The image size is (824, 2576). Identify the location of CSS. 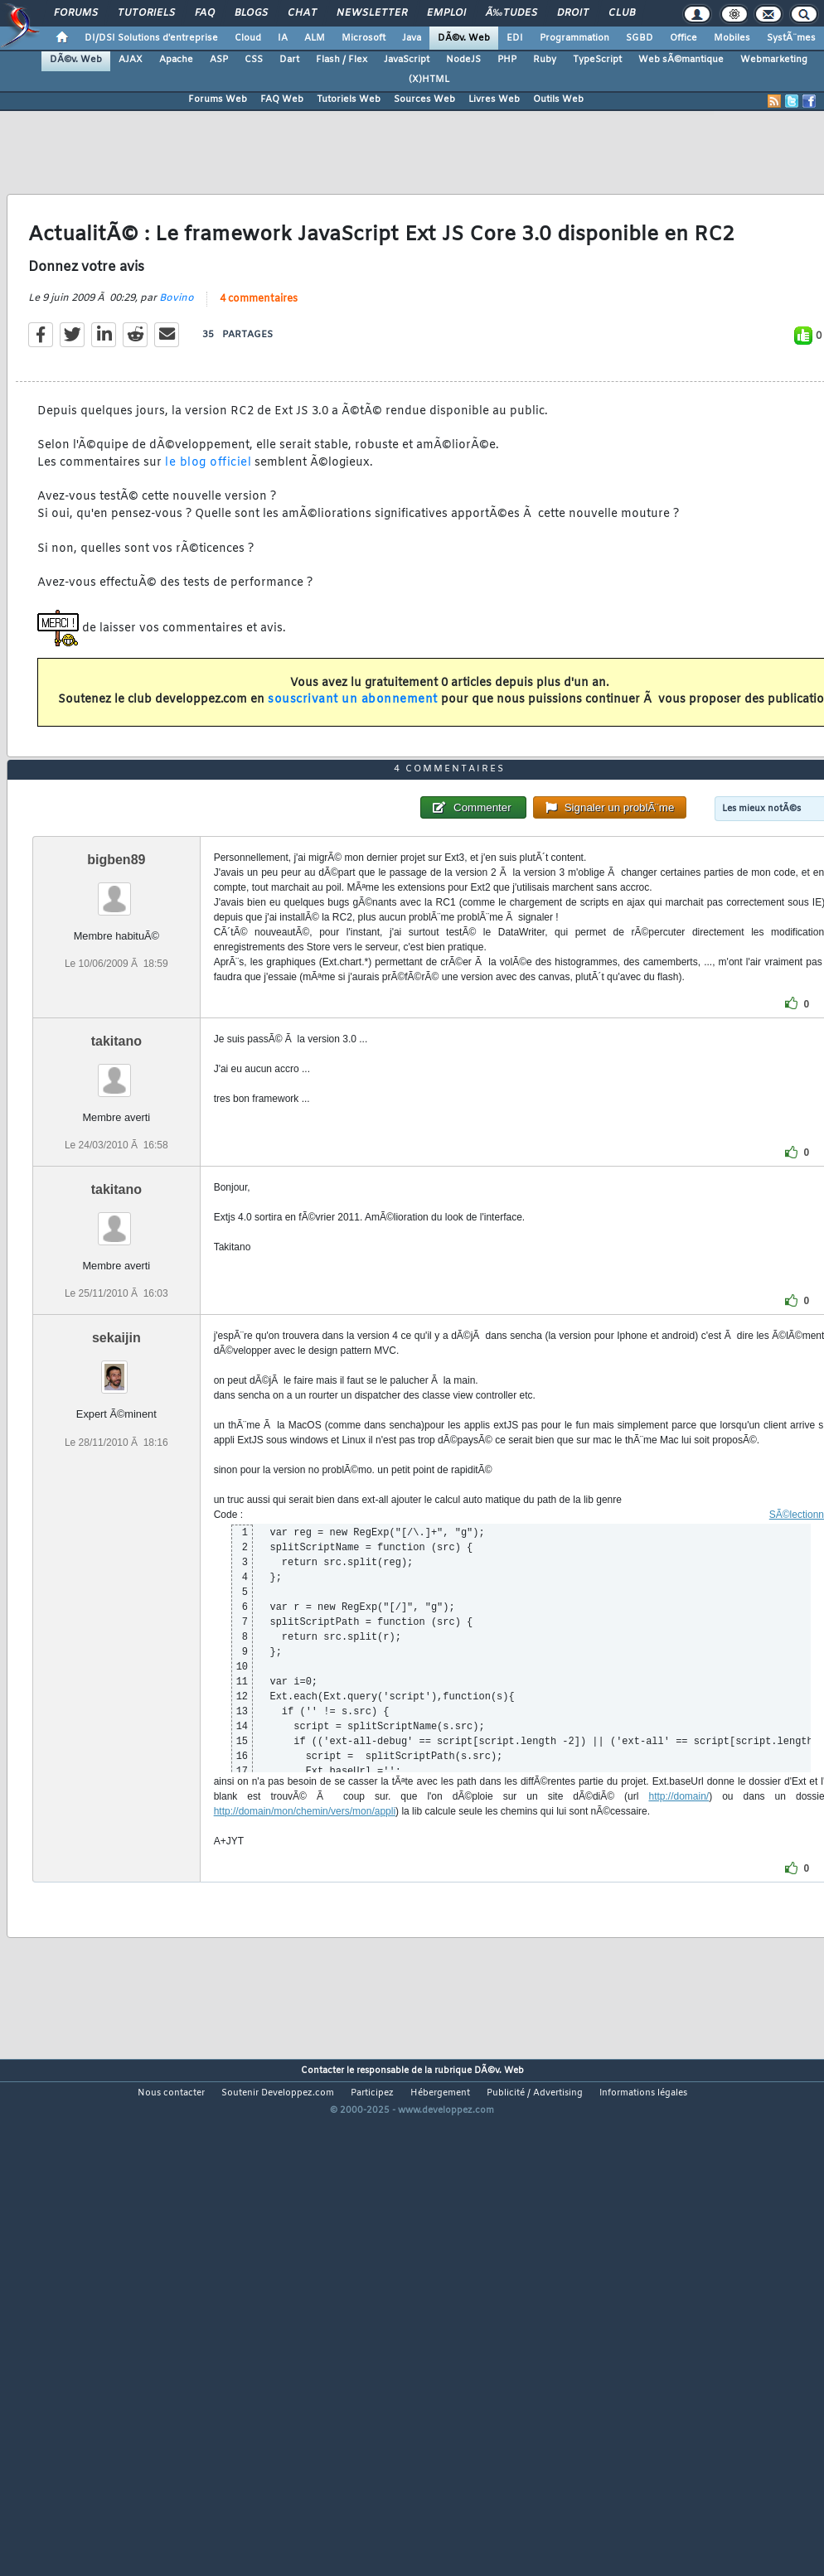
(254, 59).